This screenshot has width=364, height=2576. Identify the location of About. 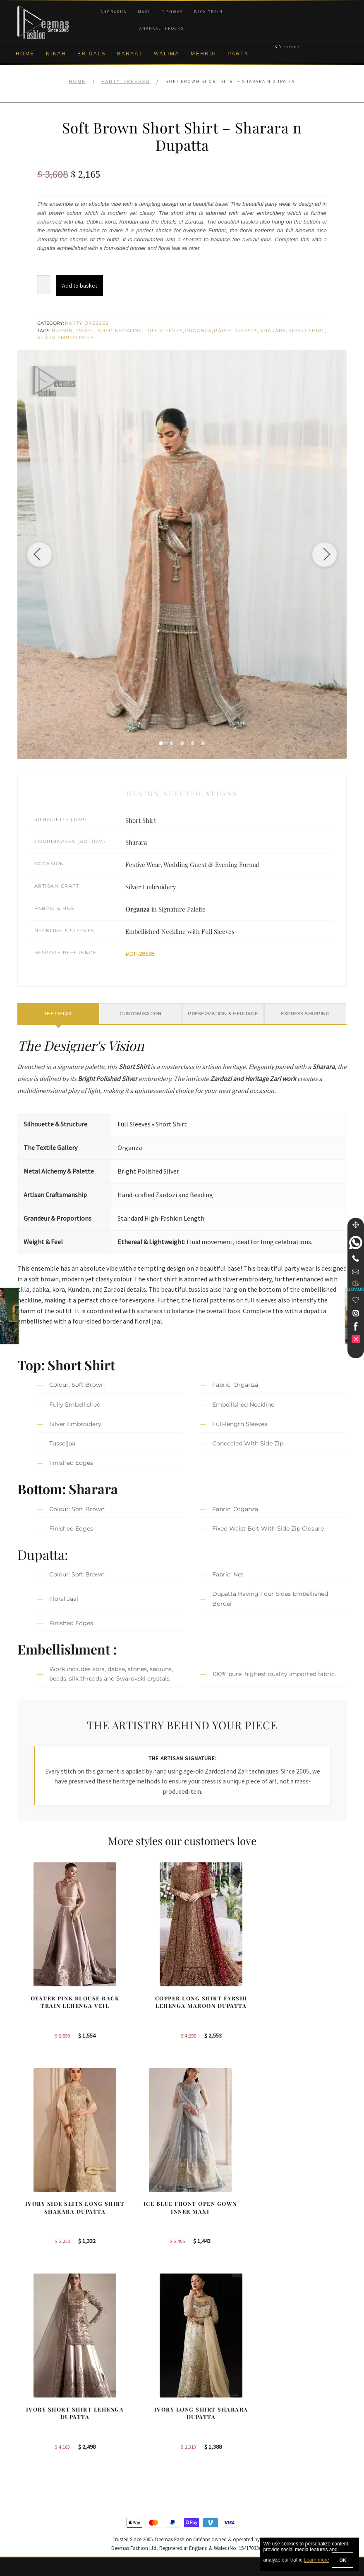
(25, 2396).